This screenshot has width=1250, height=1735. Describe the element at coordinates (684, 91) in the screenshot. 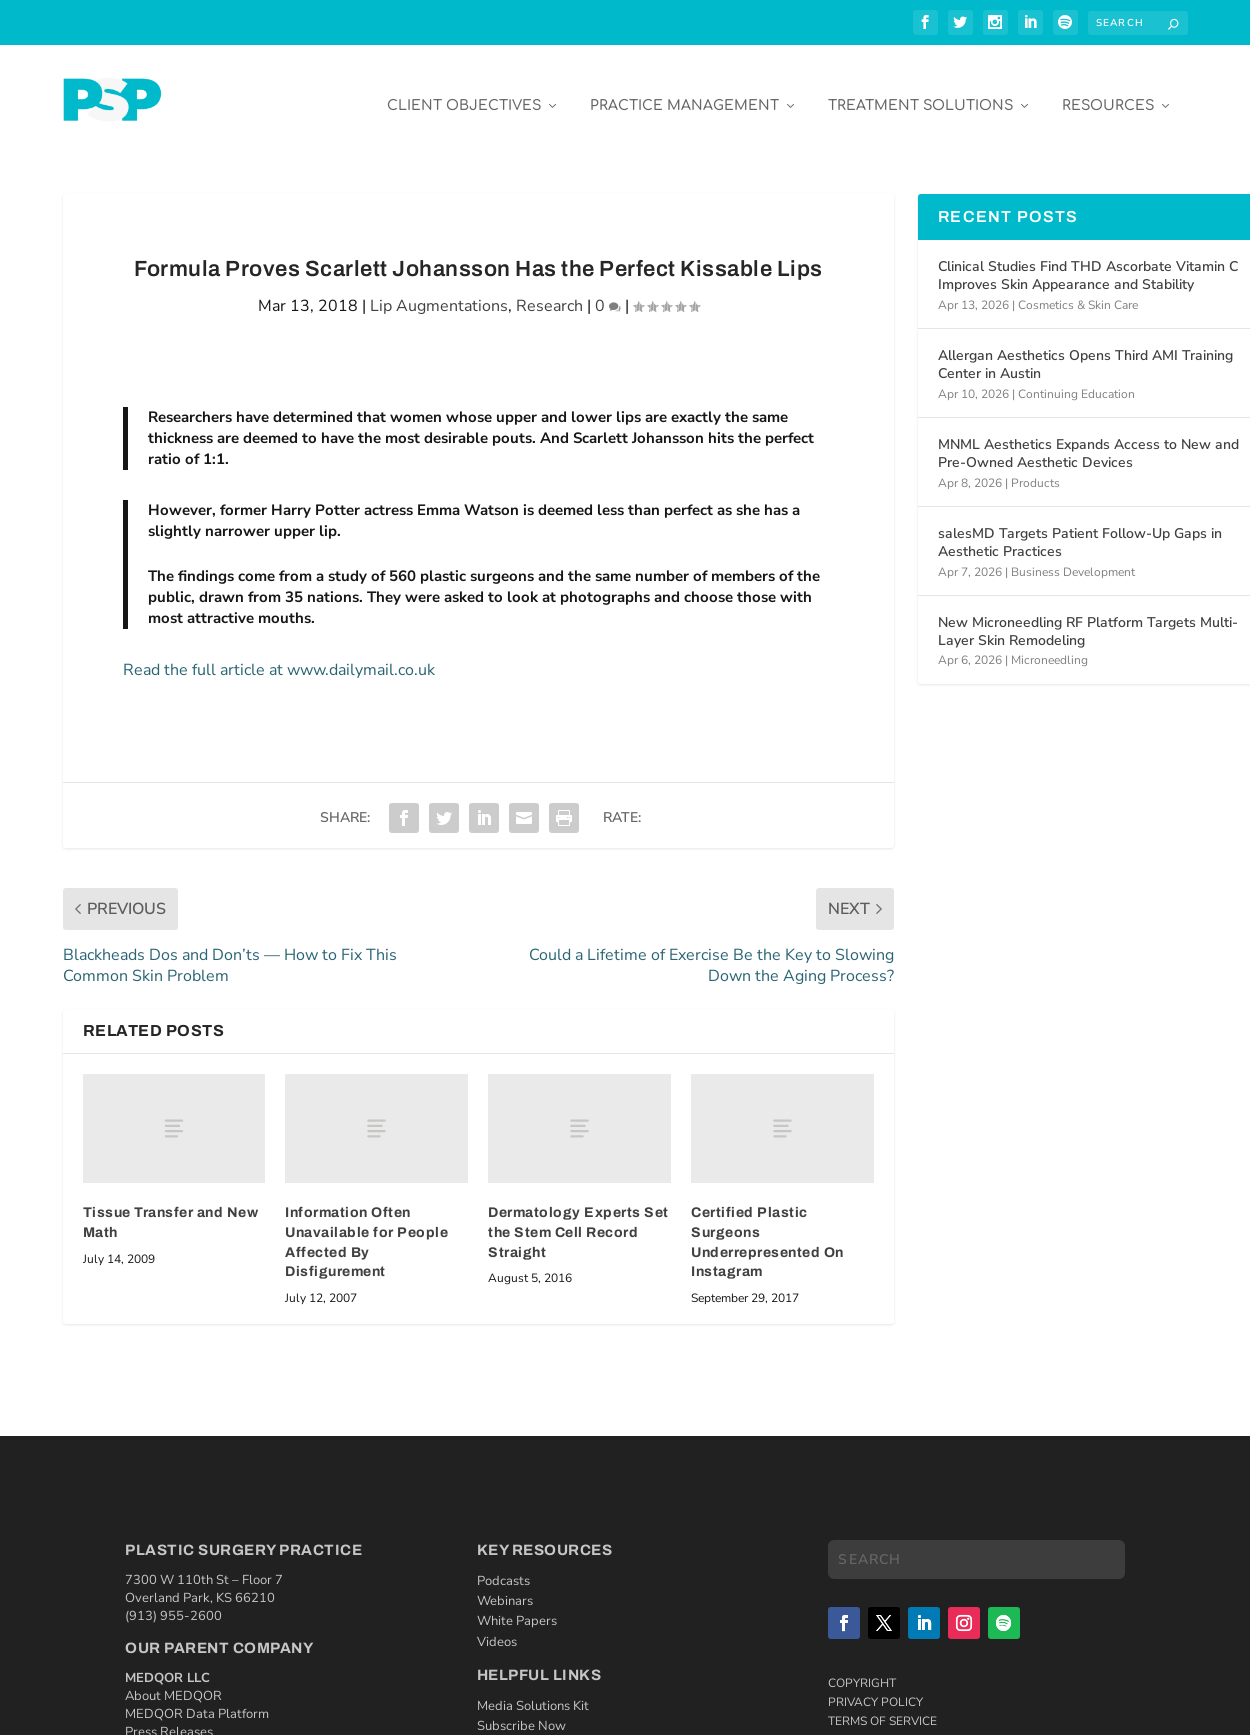

I see `Practice Management` at that location.